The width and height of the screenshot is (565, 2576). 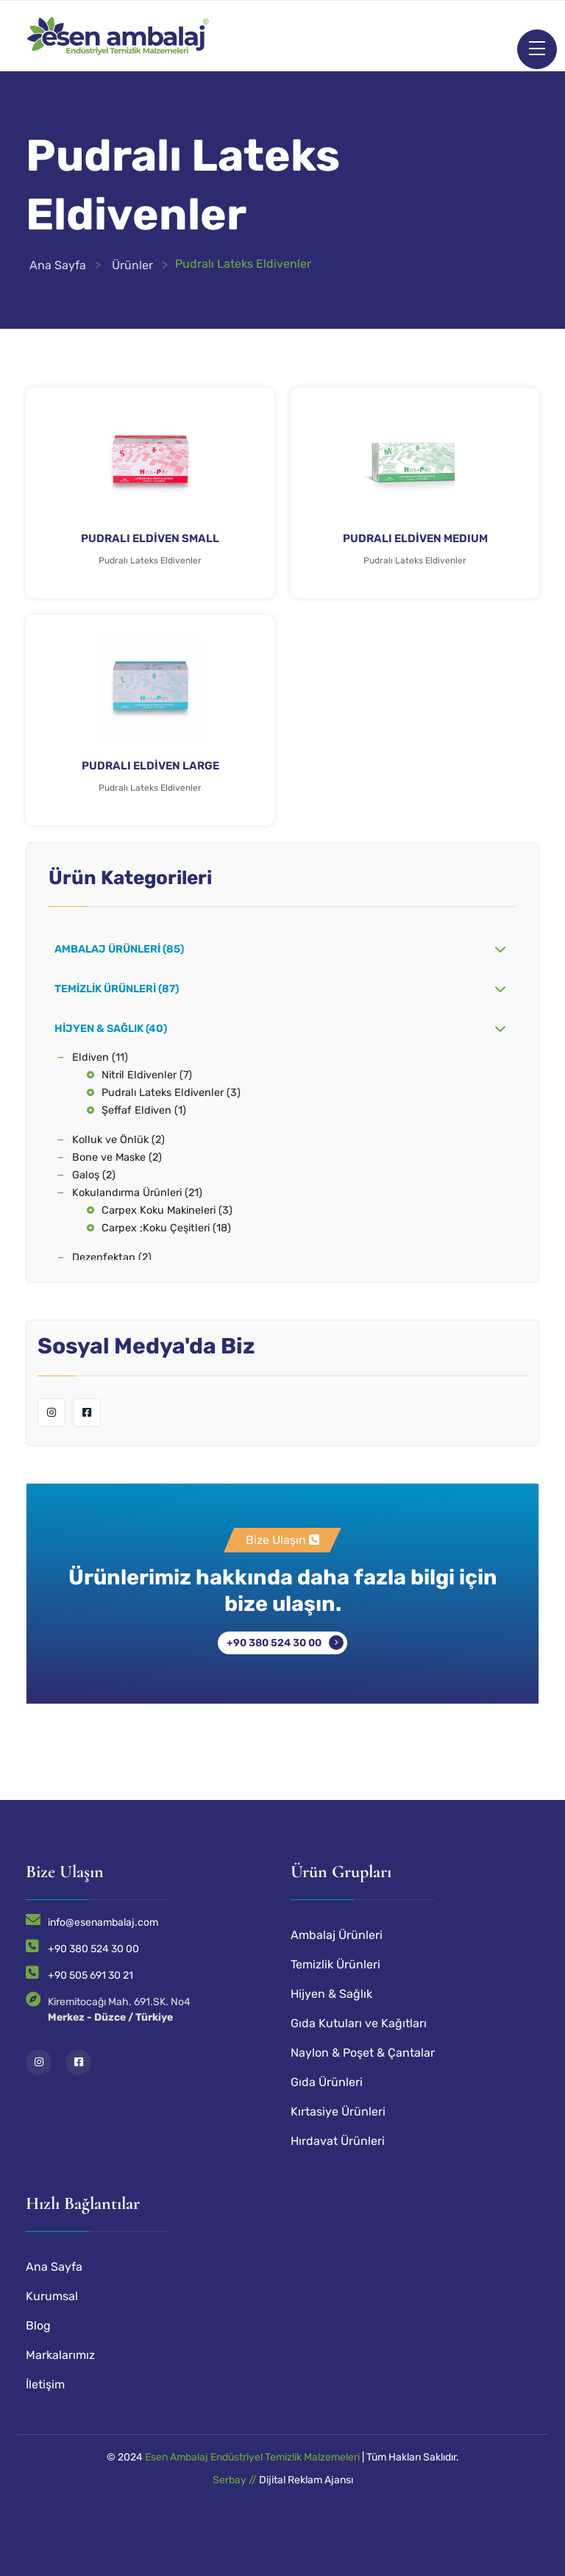 What do you see at coordinates (116, 989) in the screenshot?
I see `Temizlik Ürünleri (87)` at bounding box center [116, 989].